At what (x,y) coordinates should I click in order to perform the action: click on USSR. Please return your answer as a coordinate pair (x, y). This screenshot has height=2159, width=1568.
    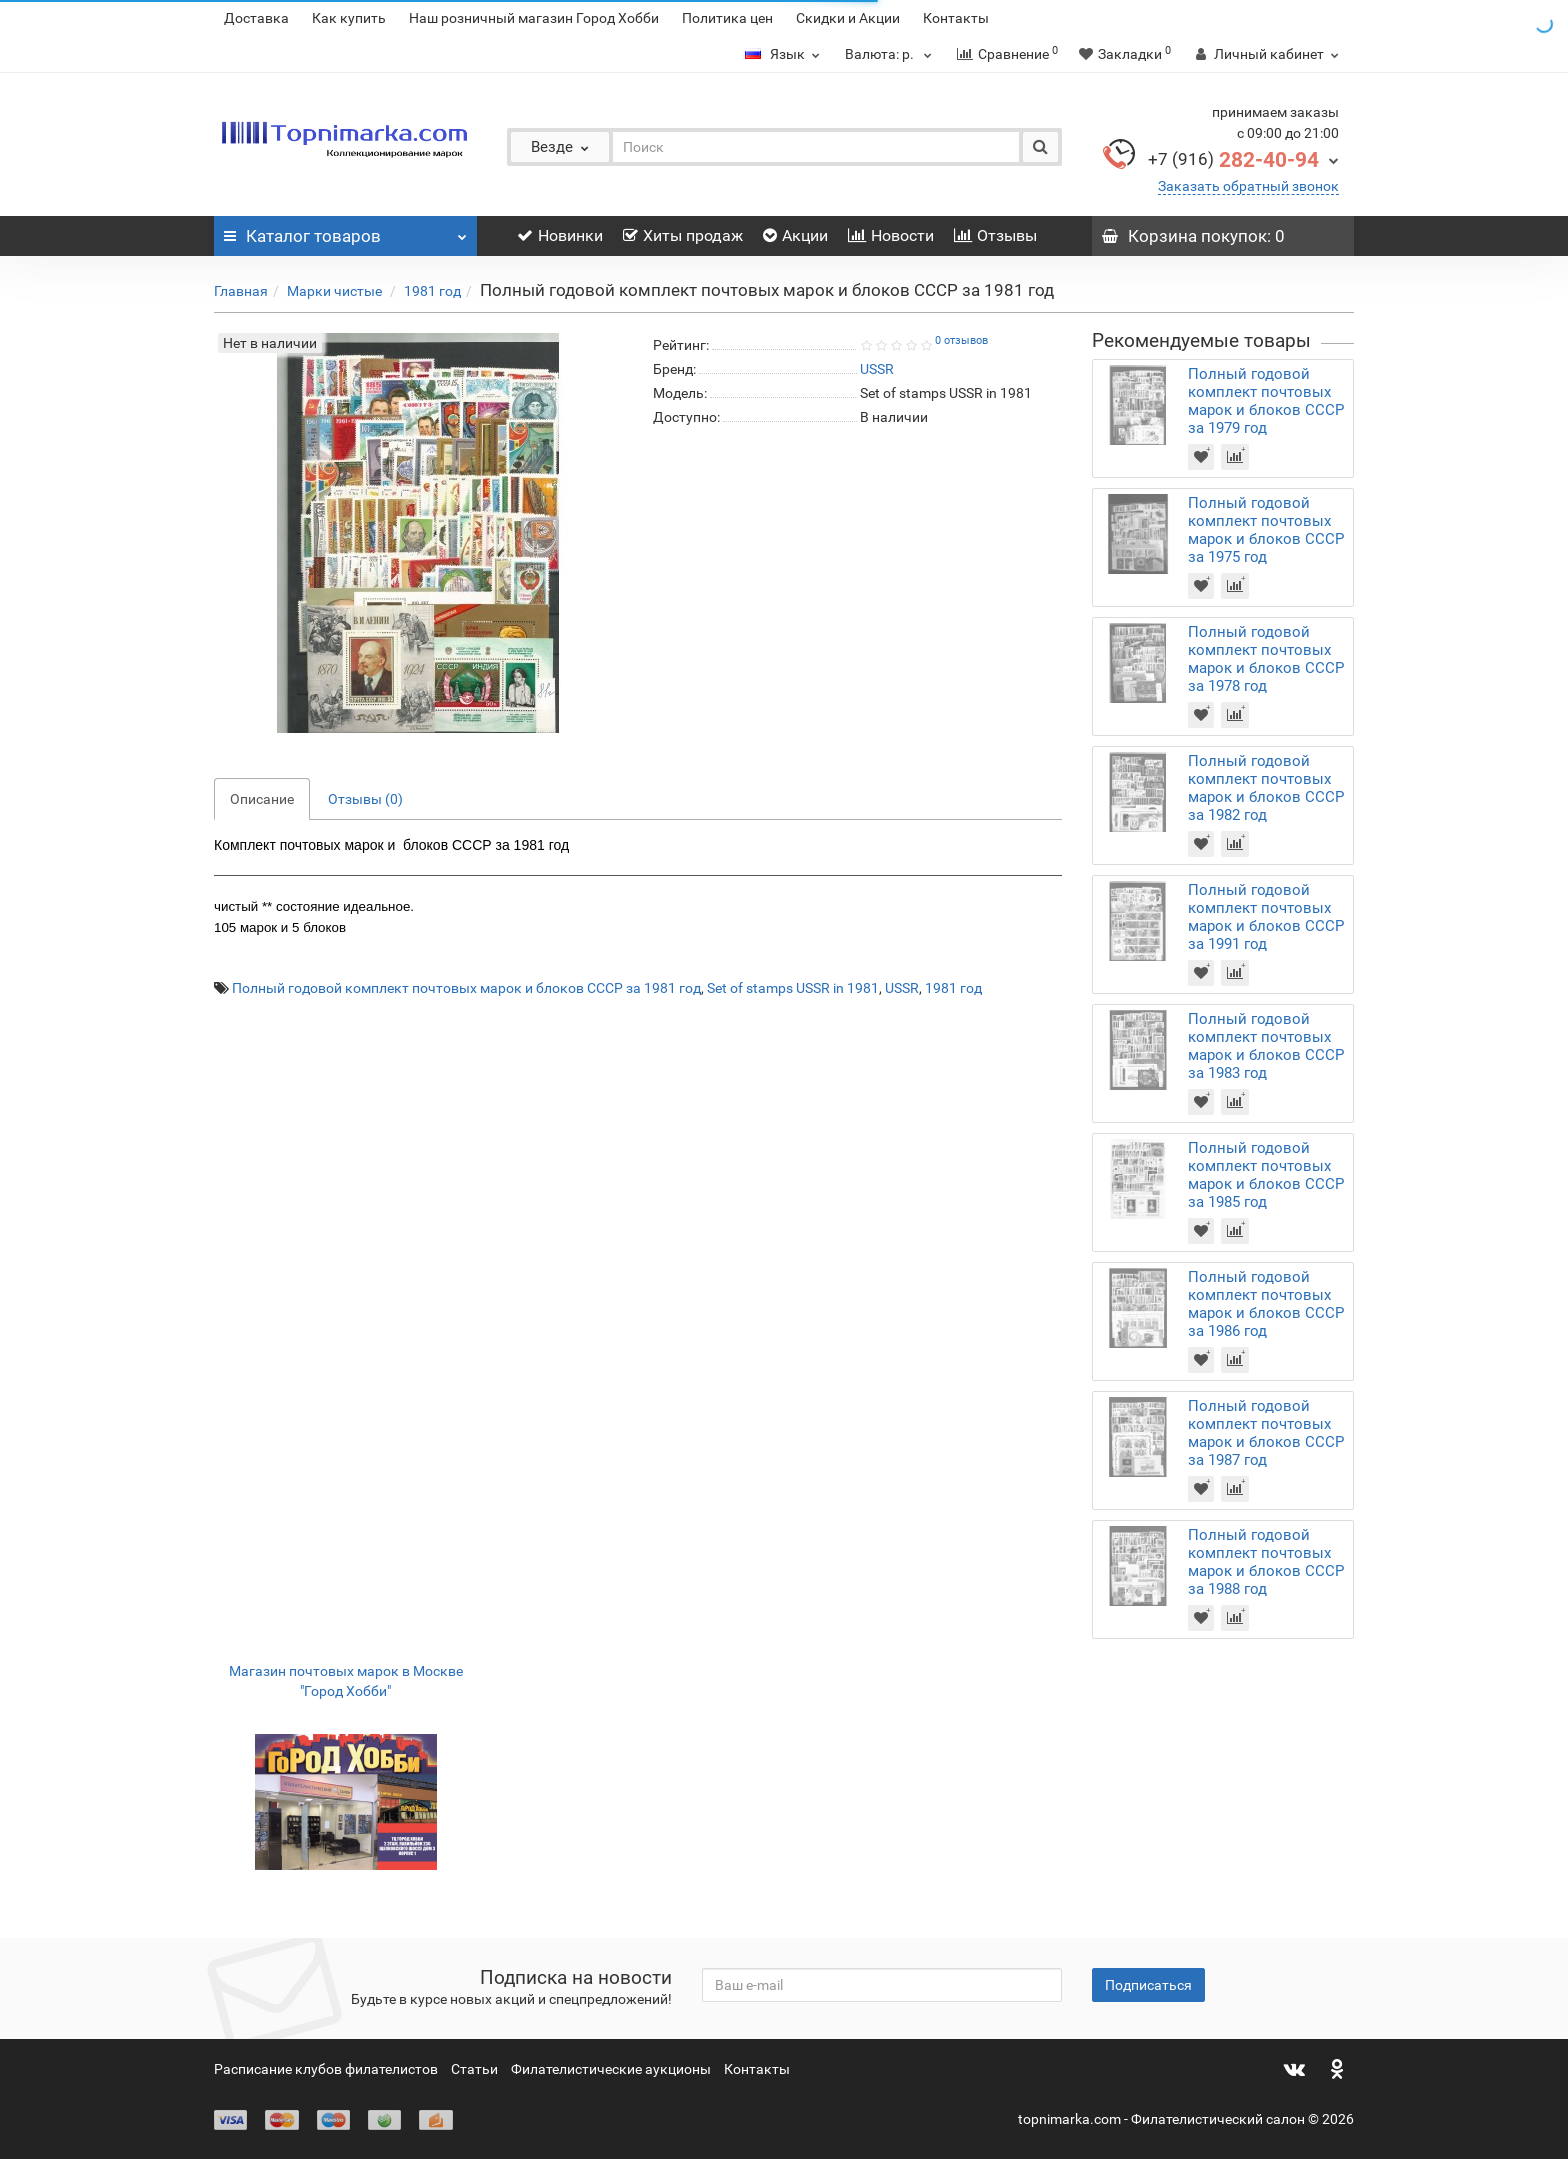
    Looking at the image, I should click on (902, 988).